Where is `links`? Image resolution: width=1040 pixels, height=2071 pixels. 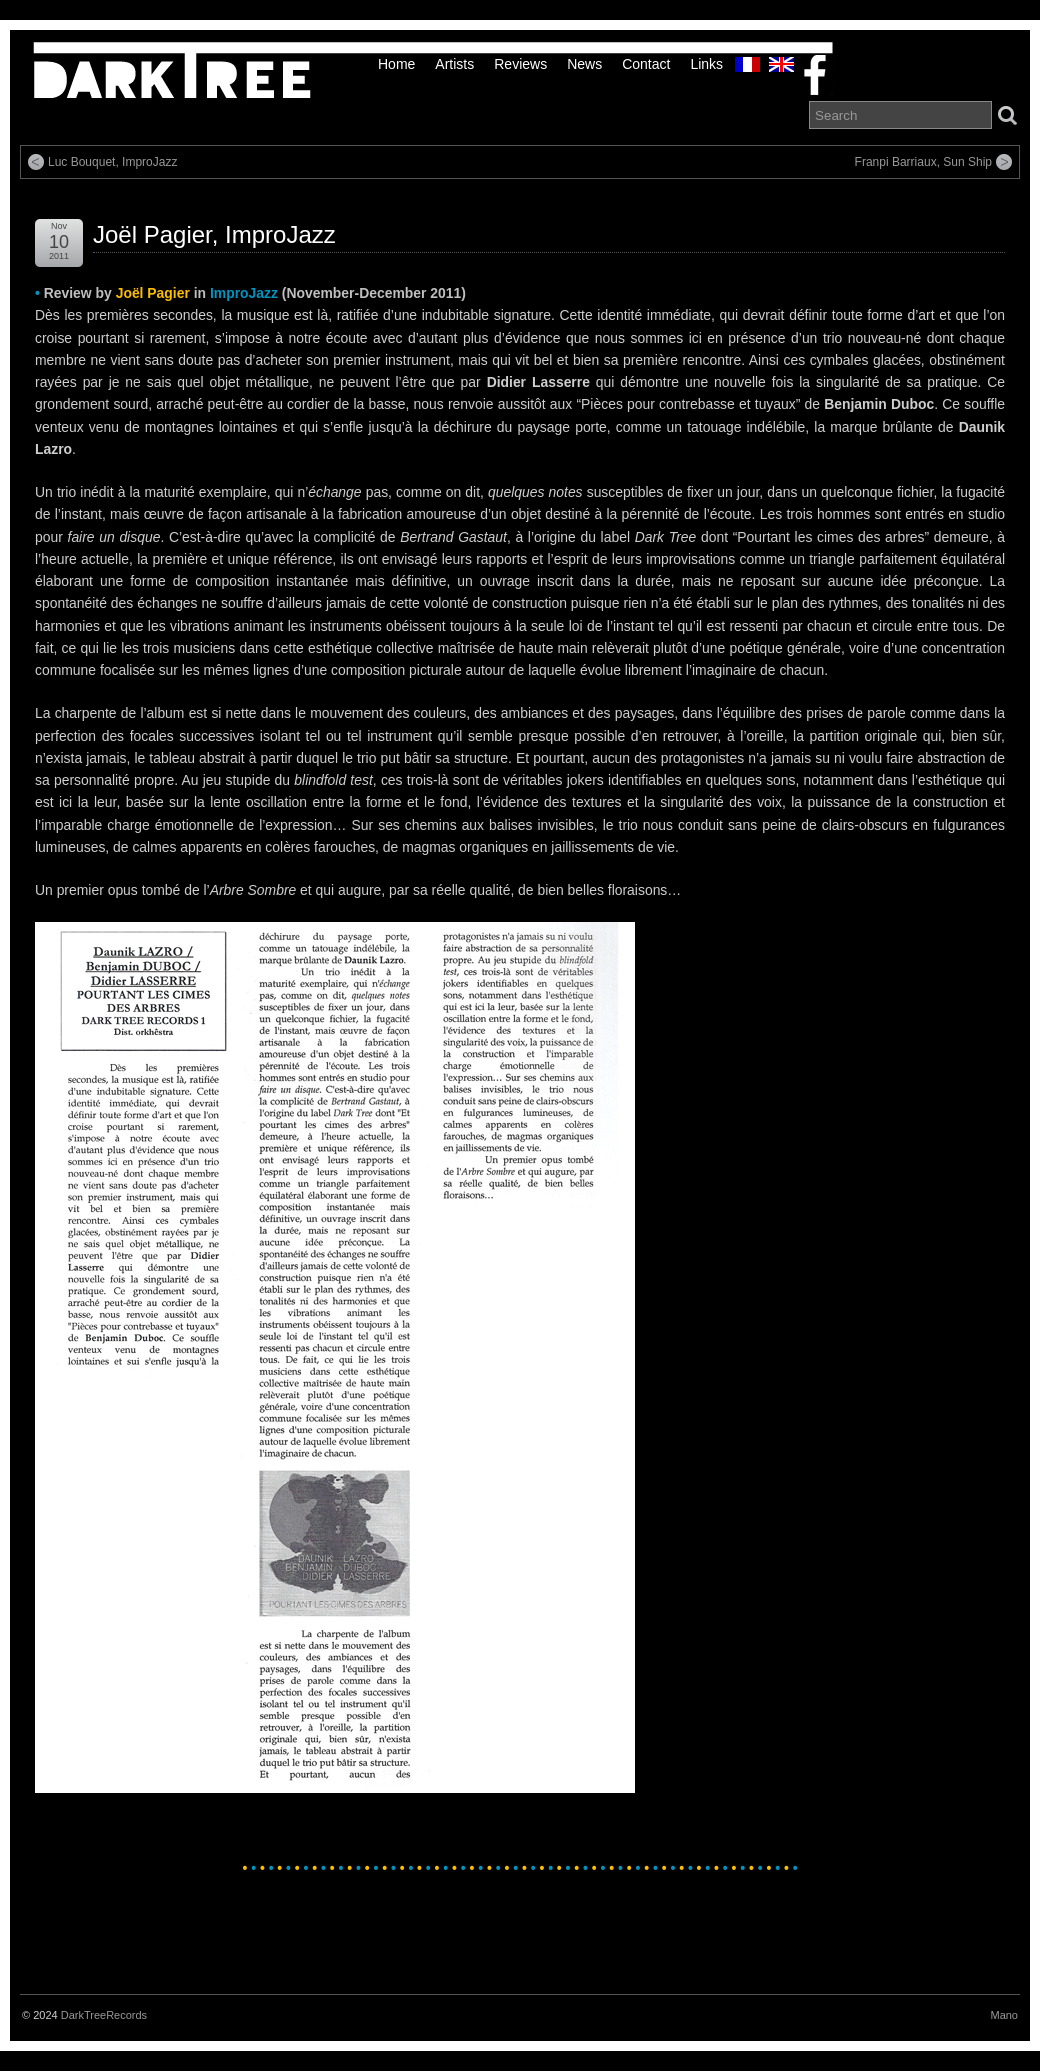 links is located at coordinates (706, 64).